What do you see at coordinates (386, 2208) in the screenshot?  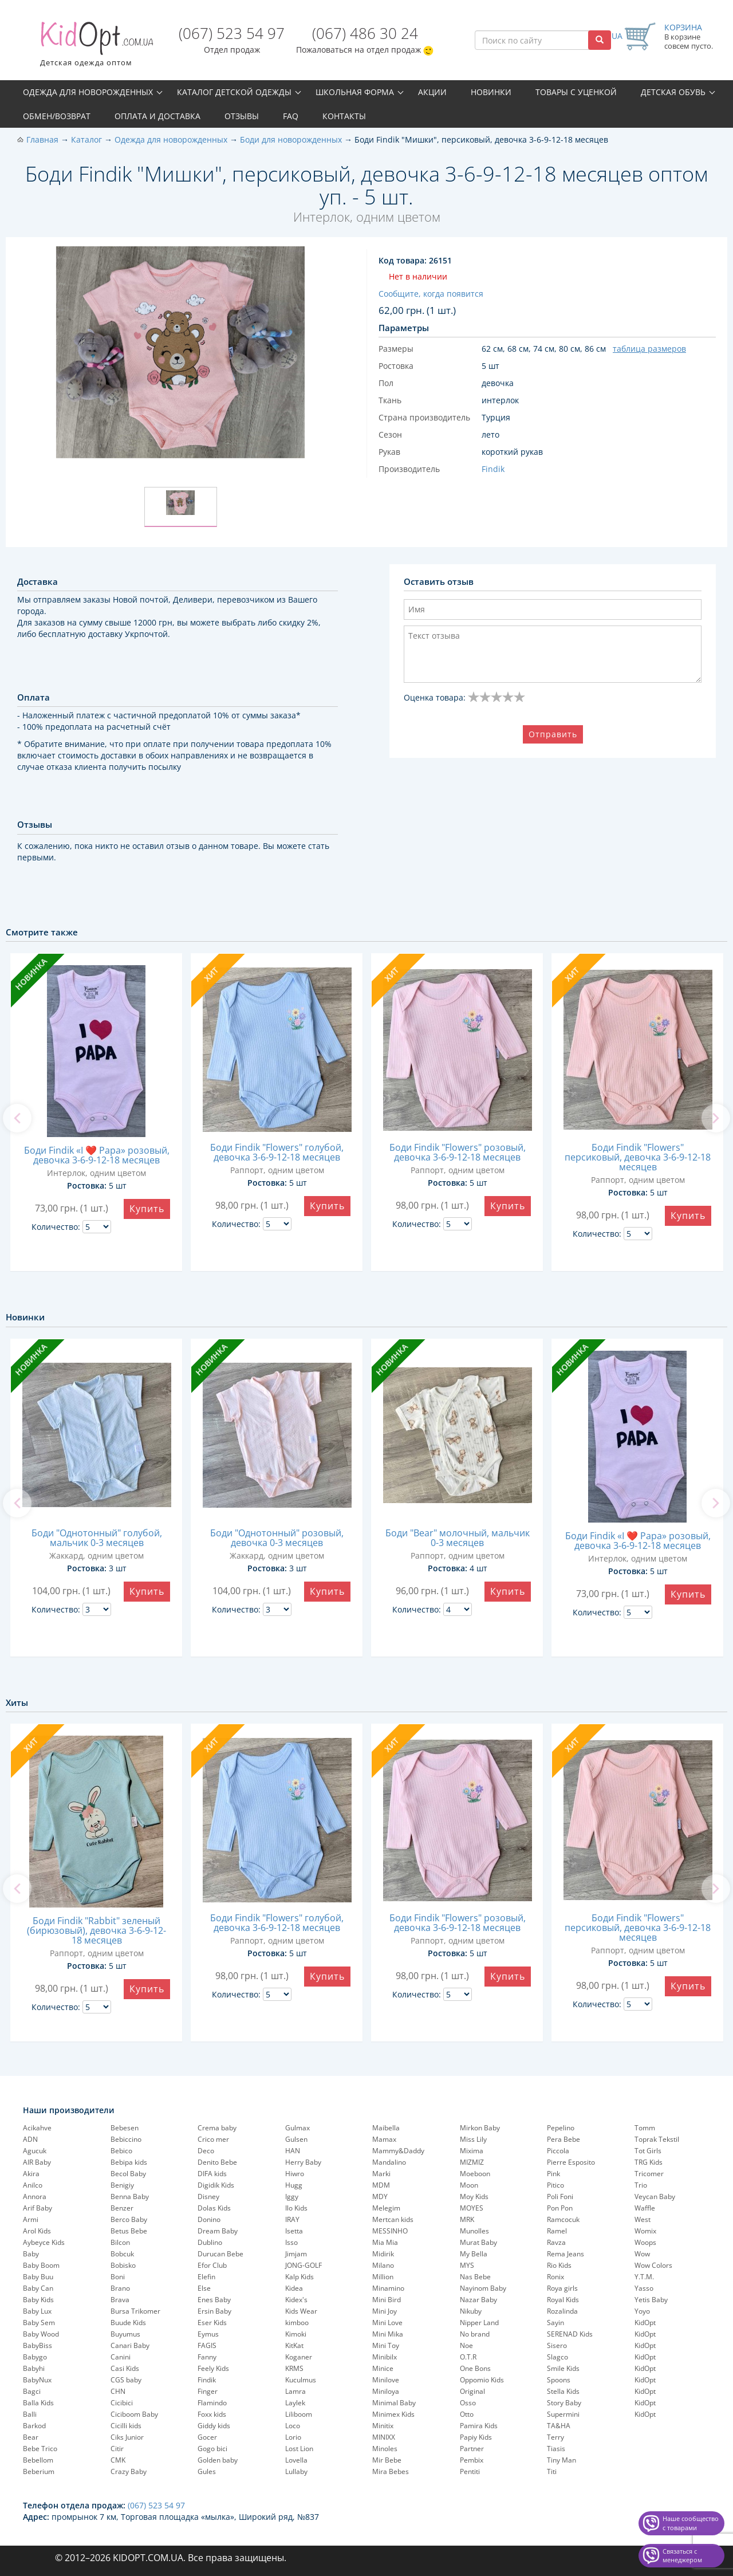 I see `Melegim` at bounding box center [386, 2208].